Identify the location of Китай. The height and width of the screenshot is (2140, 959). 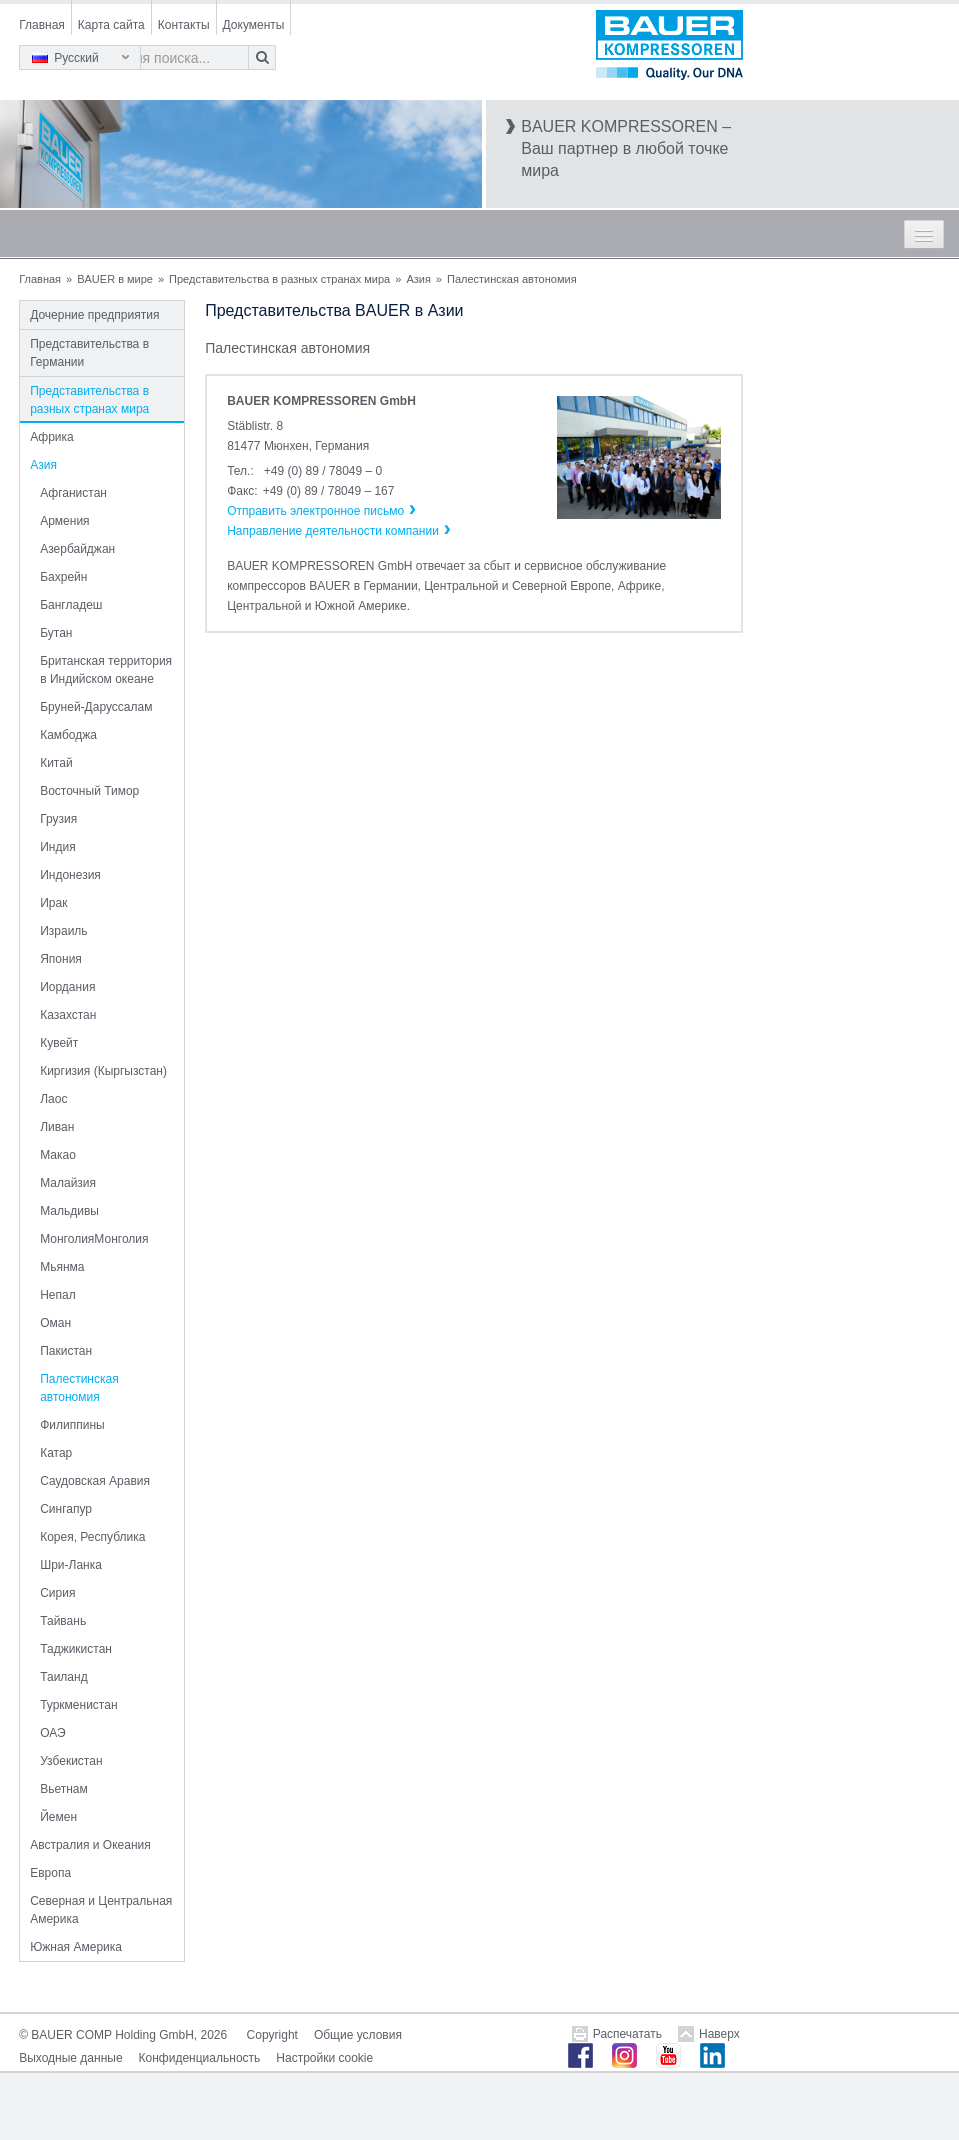
(56, 763).